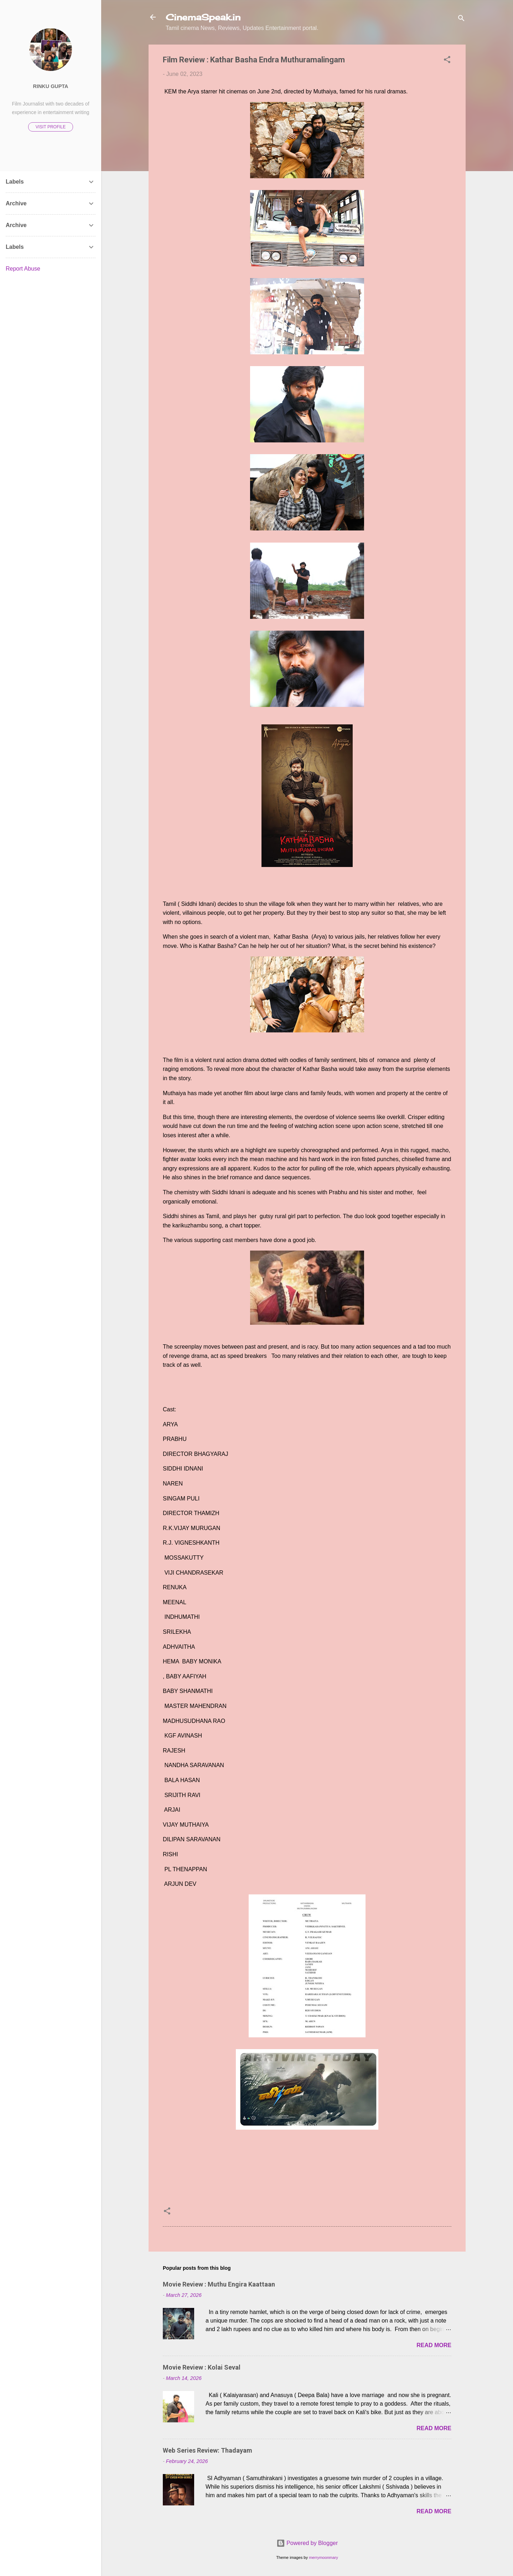  What do you see at coordinates (433, 2345) in the screenshot?
I see `Read more` at bounding box center [433, 2345].